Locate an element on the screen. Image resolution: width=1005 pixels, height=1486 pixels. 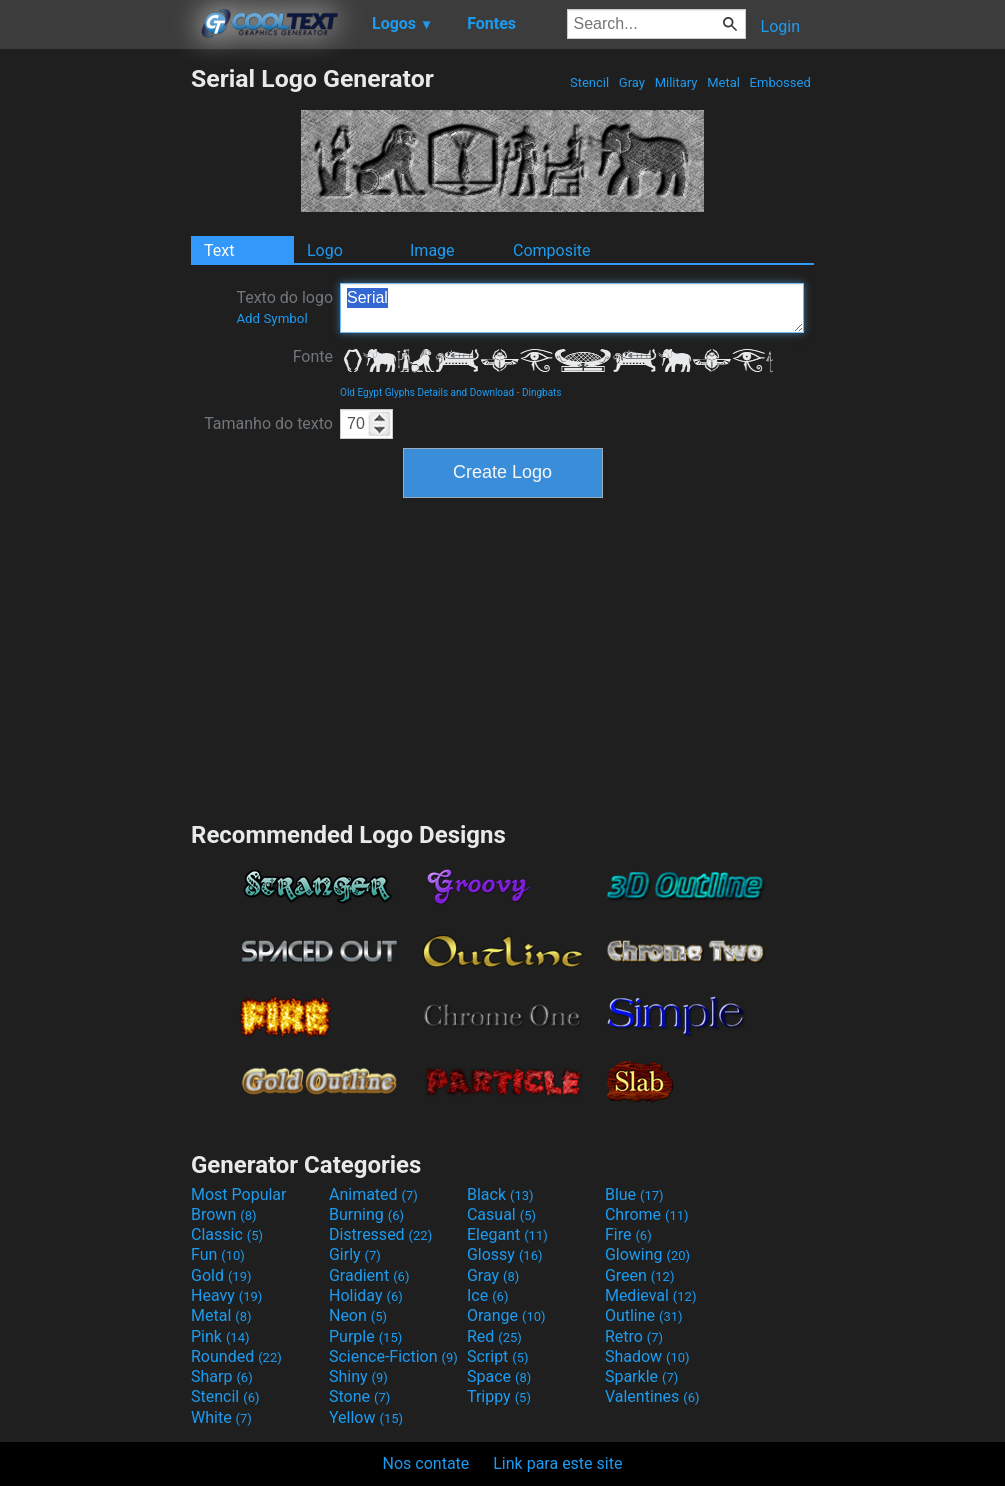
Elegant is located at coordinates (507, 1234).